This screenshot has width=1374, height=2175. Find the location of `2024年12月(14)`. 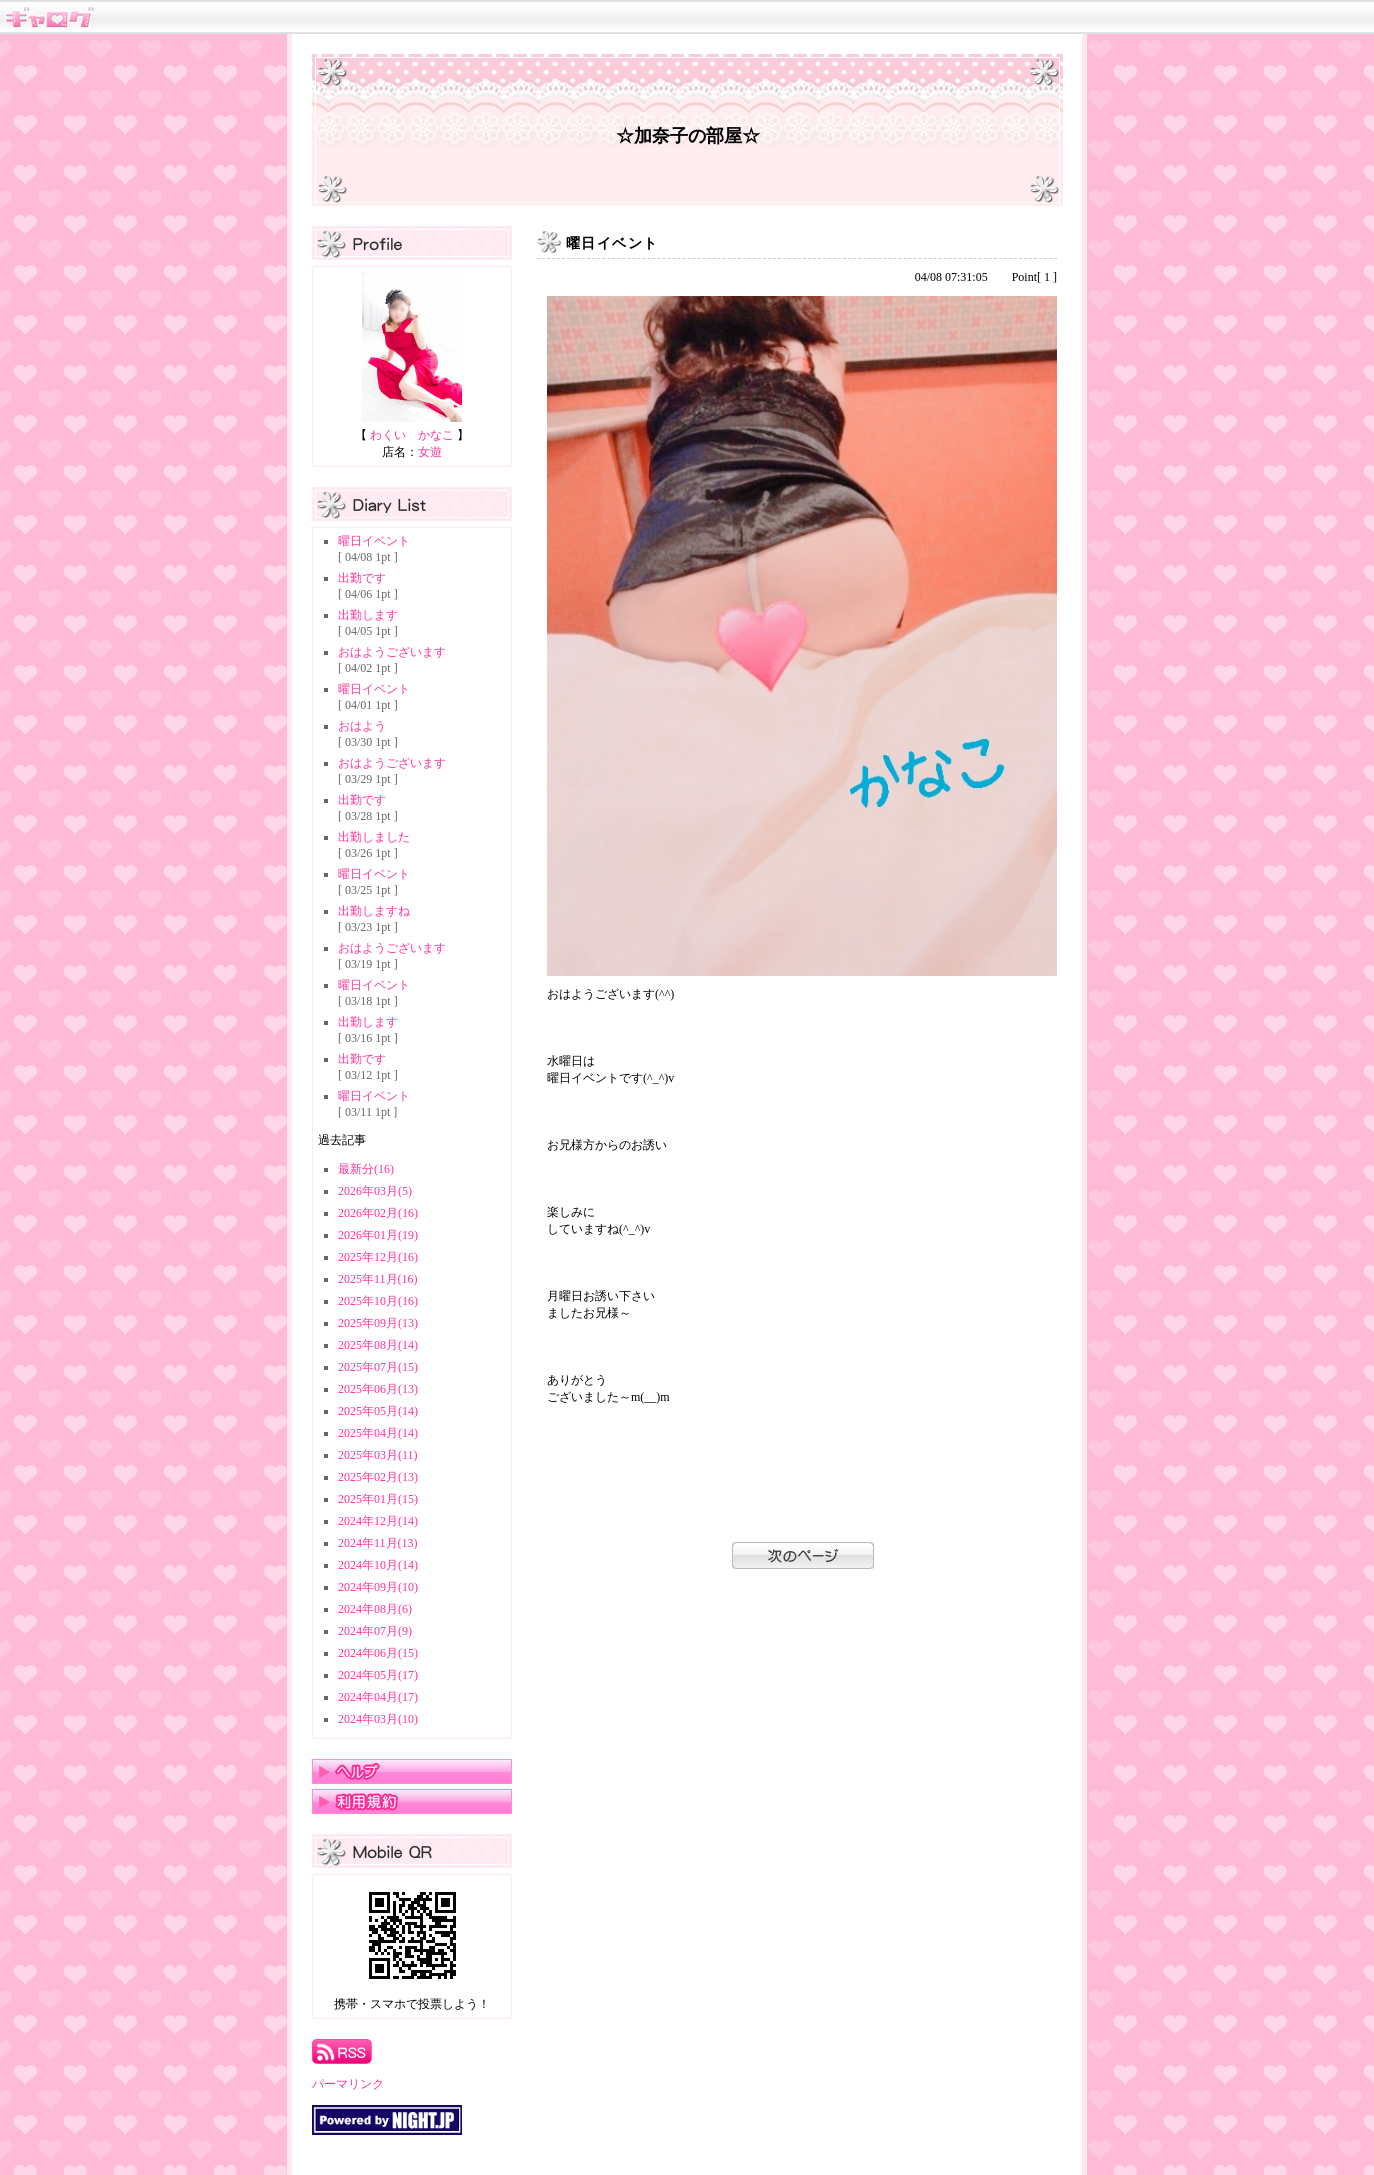

2024年12月(14) is located at coordinates (378, 1521).